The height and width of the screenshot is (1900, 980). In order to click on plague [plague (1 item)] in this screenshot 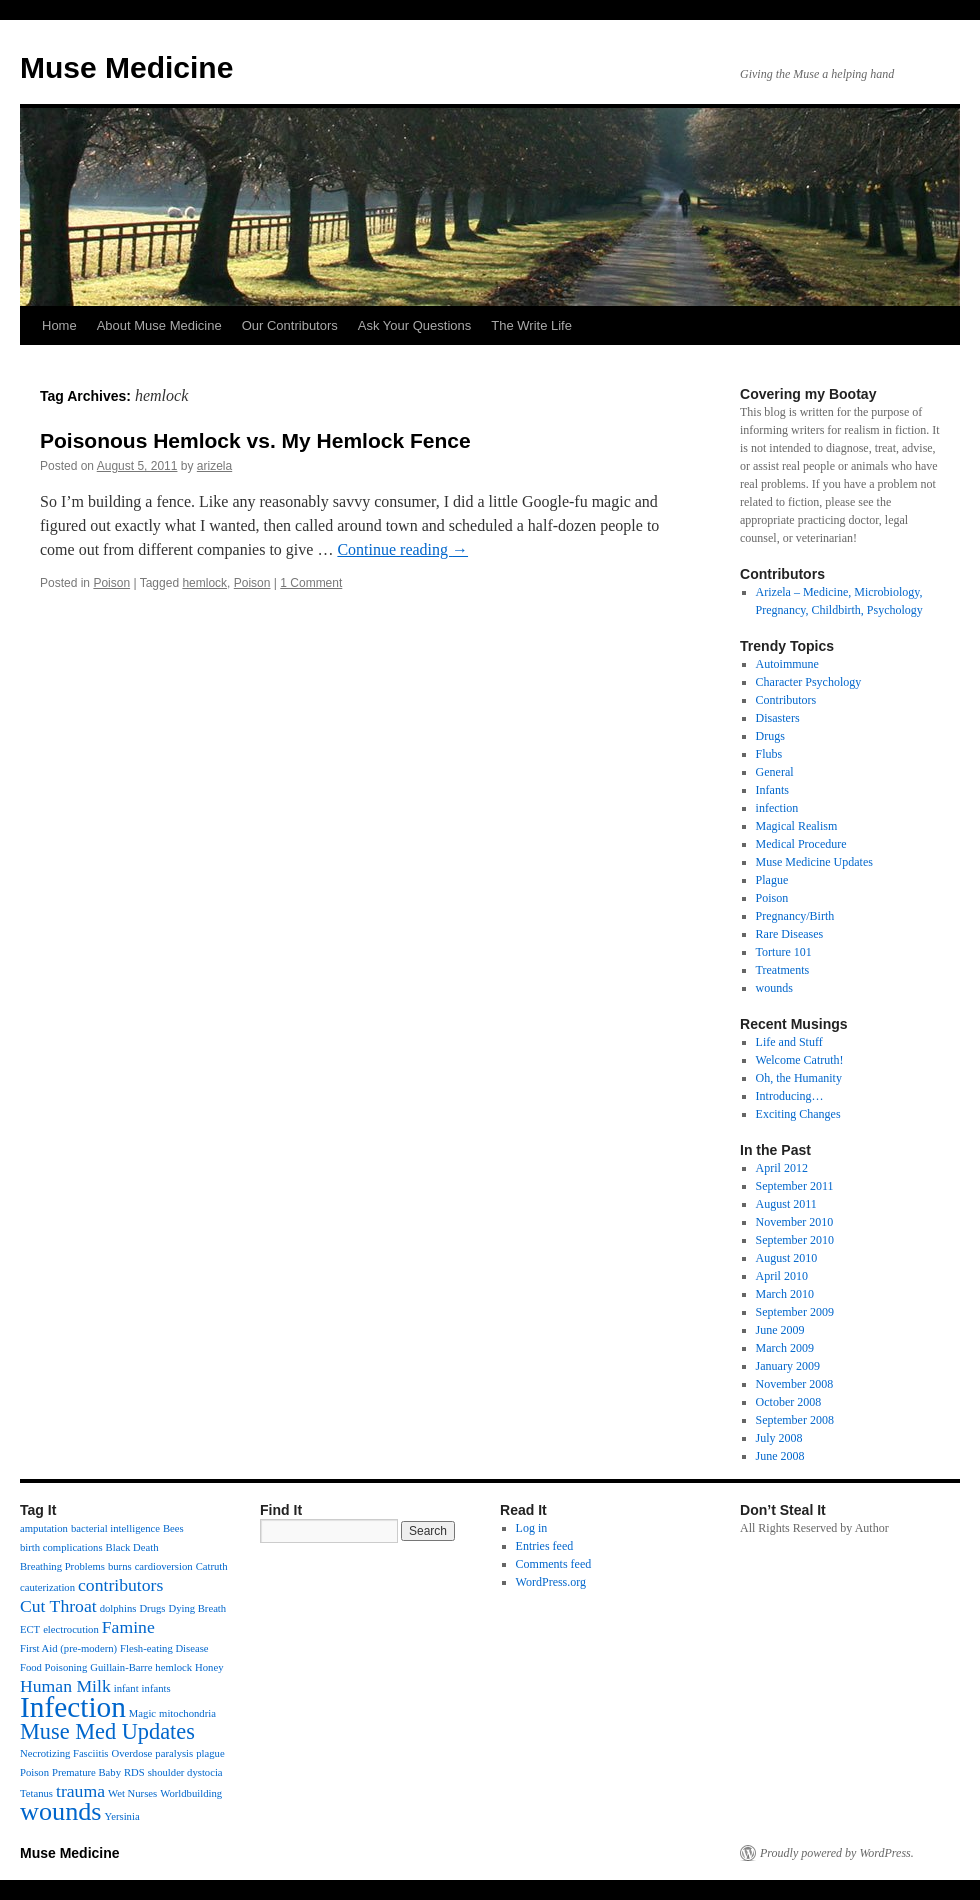, I will do `click(210, 1753)`.